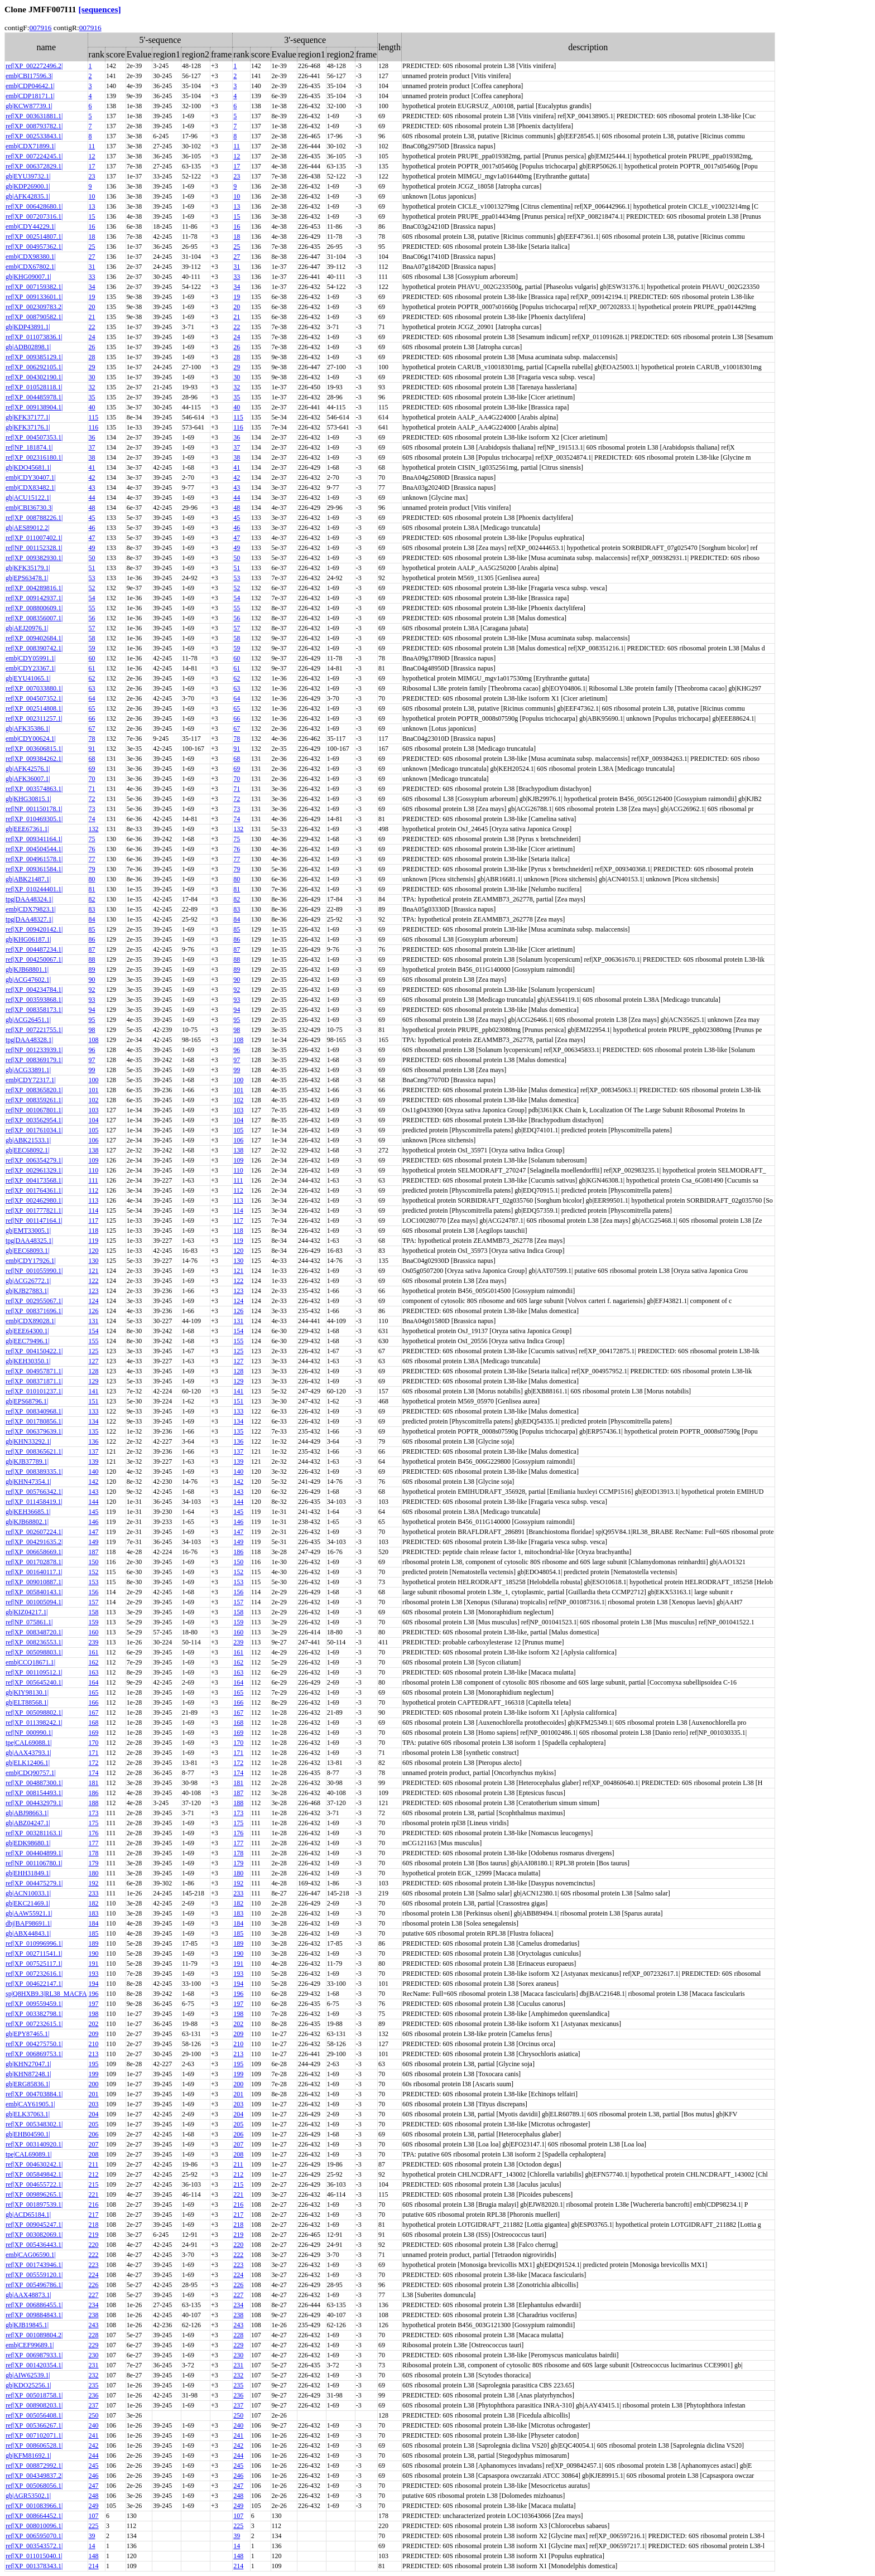 The image size is (875, 2576). What do you see at coordinates (34, 759) in the screenshot?
I see `ref|XP_009384262.1|` at bounding box center [34, 759].